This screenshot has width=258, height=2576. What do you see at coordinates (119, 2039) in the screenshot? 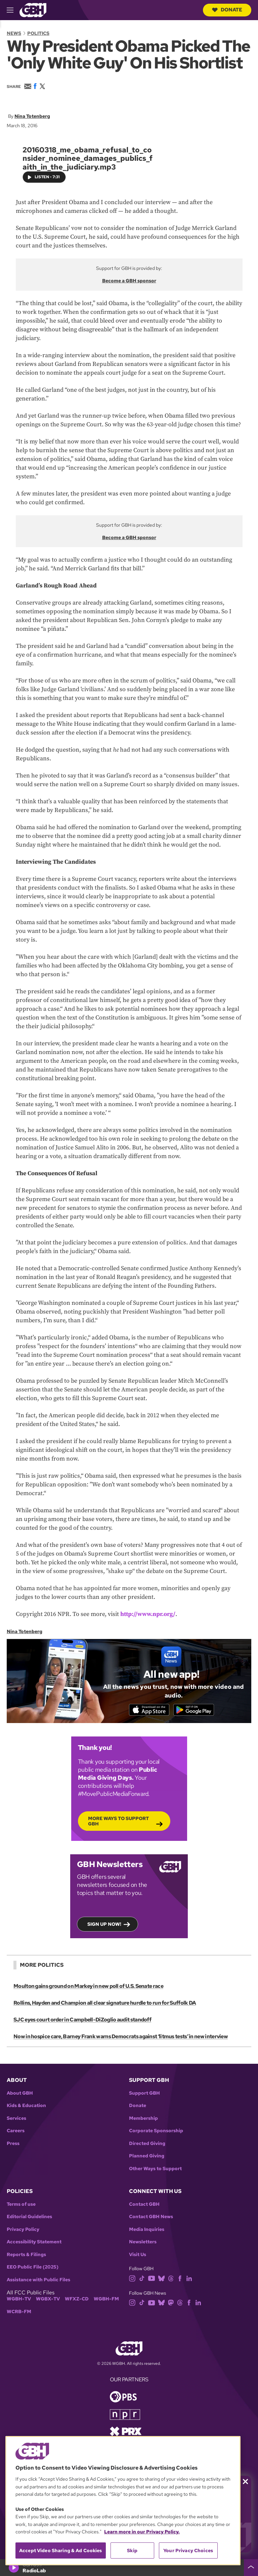
I see `Now in hospice care, Barney Frank warns Democrats against ‘litmus tests’ in new interview` at bounding box center [119, 2039].